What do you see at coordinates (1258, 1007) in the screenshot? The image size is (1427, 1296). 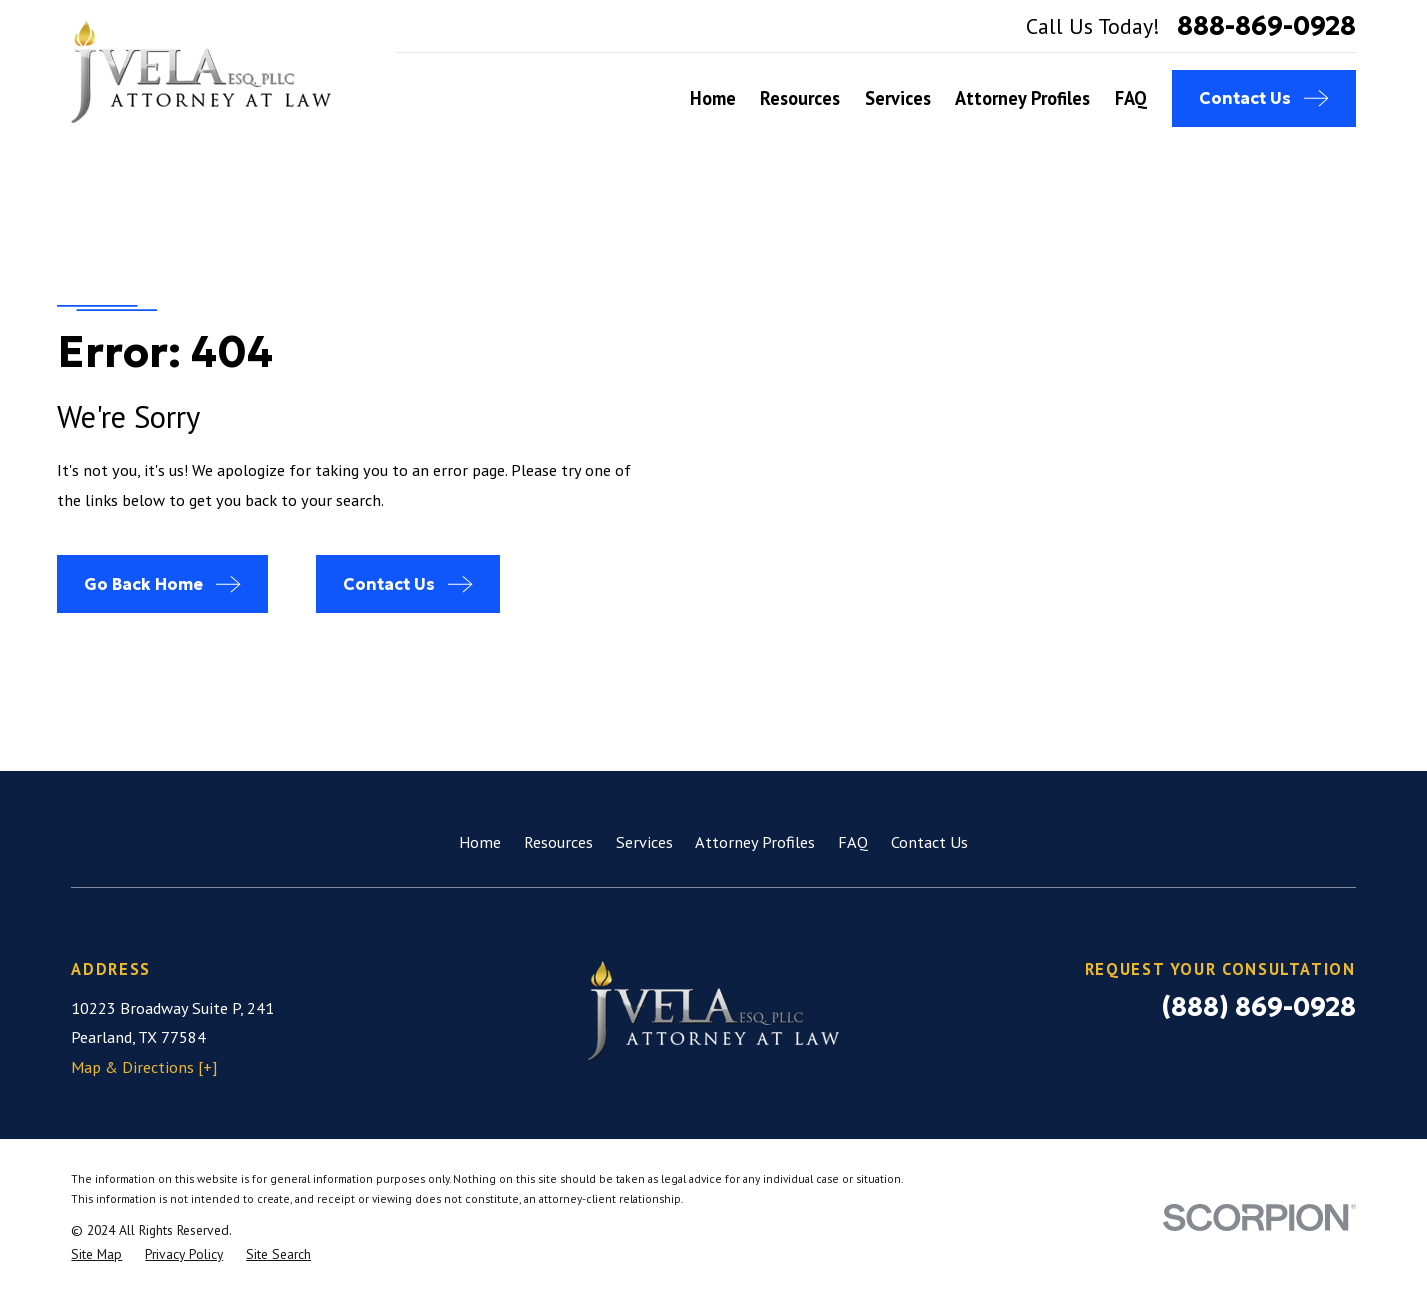 I see `(888) 869-0928` at bounding box center [1258, 1007].